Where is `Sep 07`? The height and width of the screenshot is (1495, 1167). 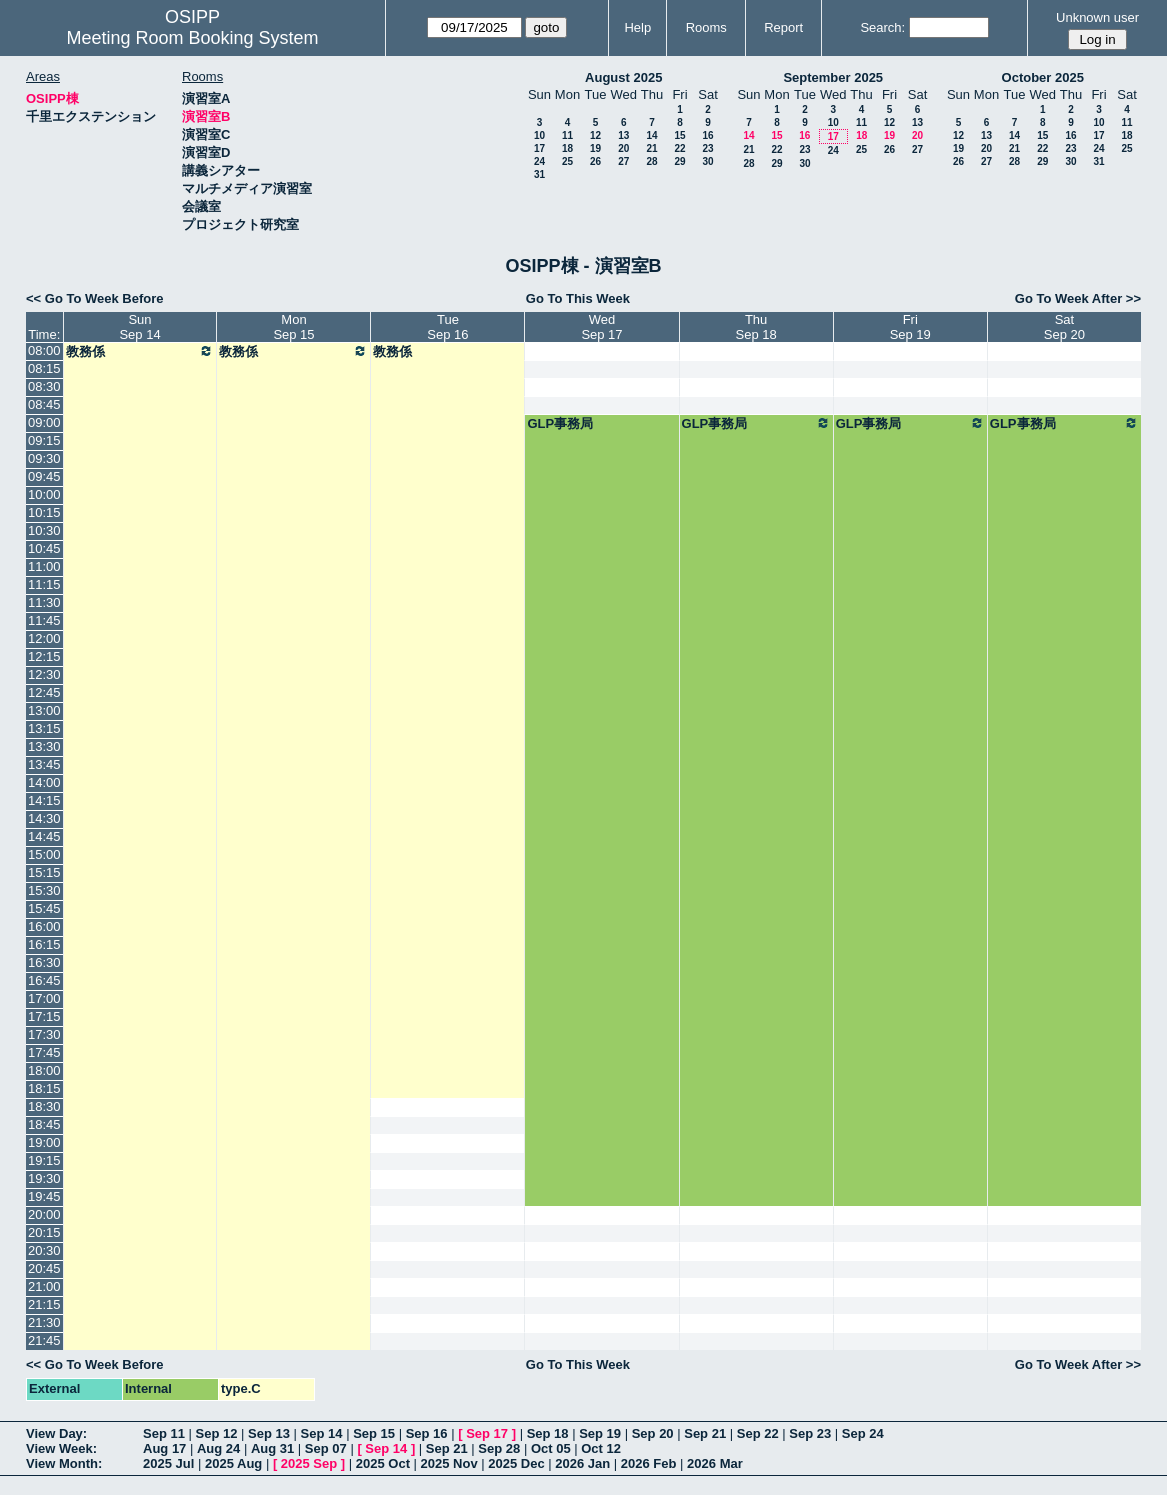
Sep 07 is located at coordinates (326, 1448).